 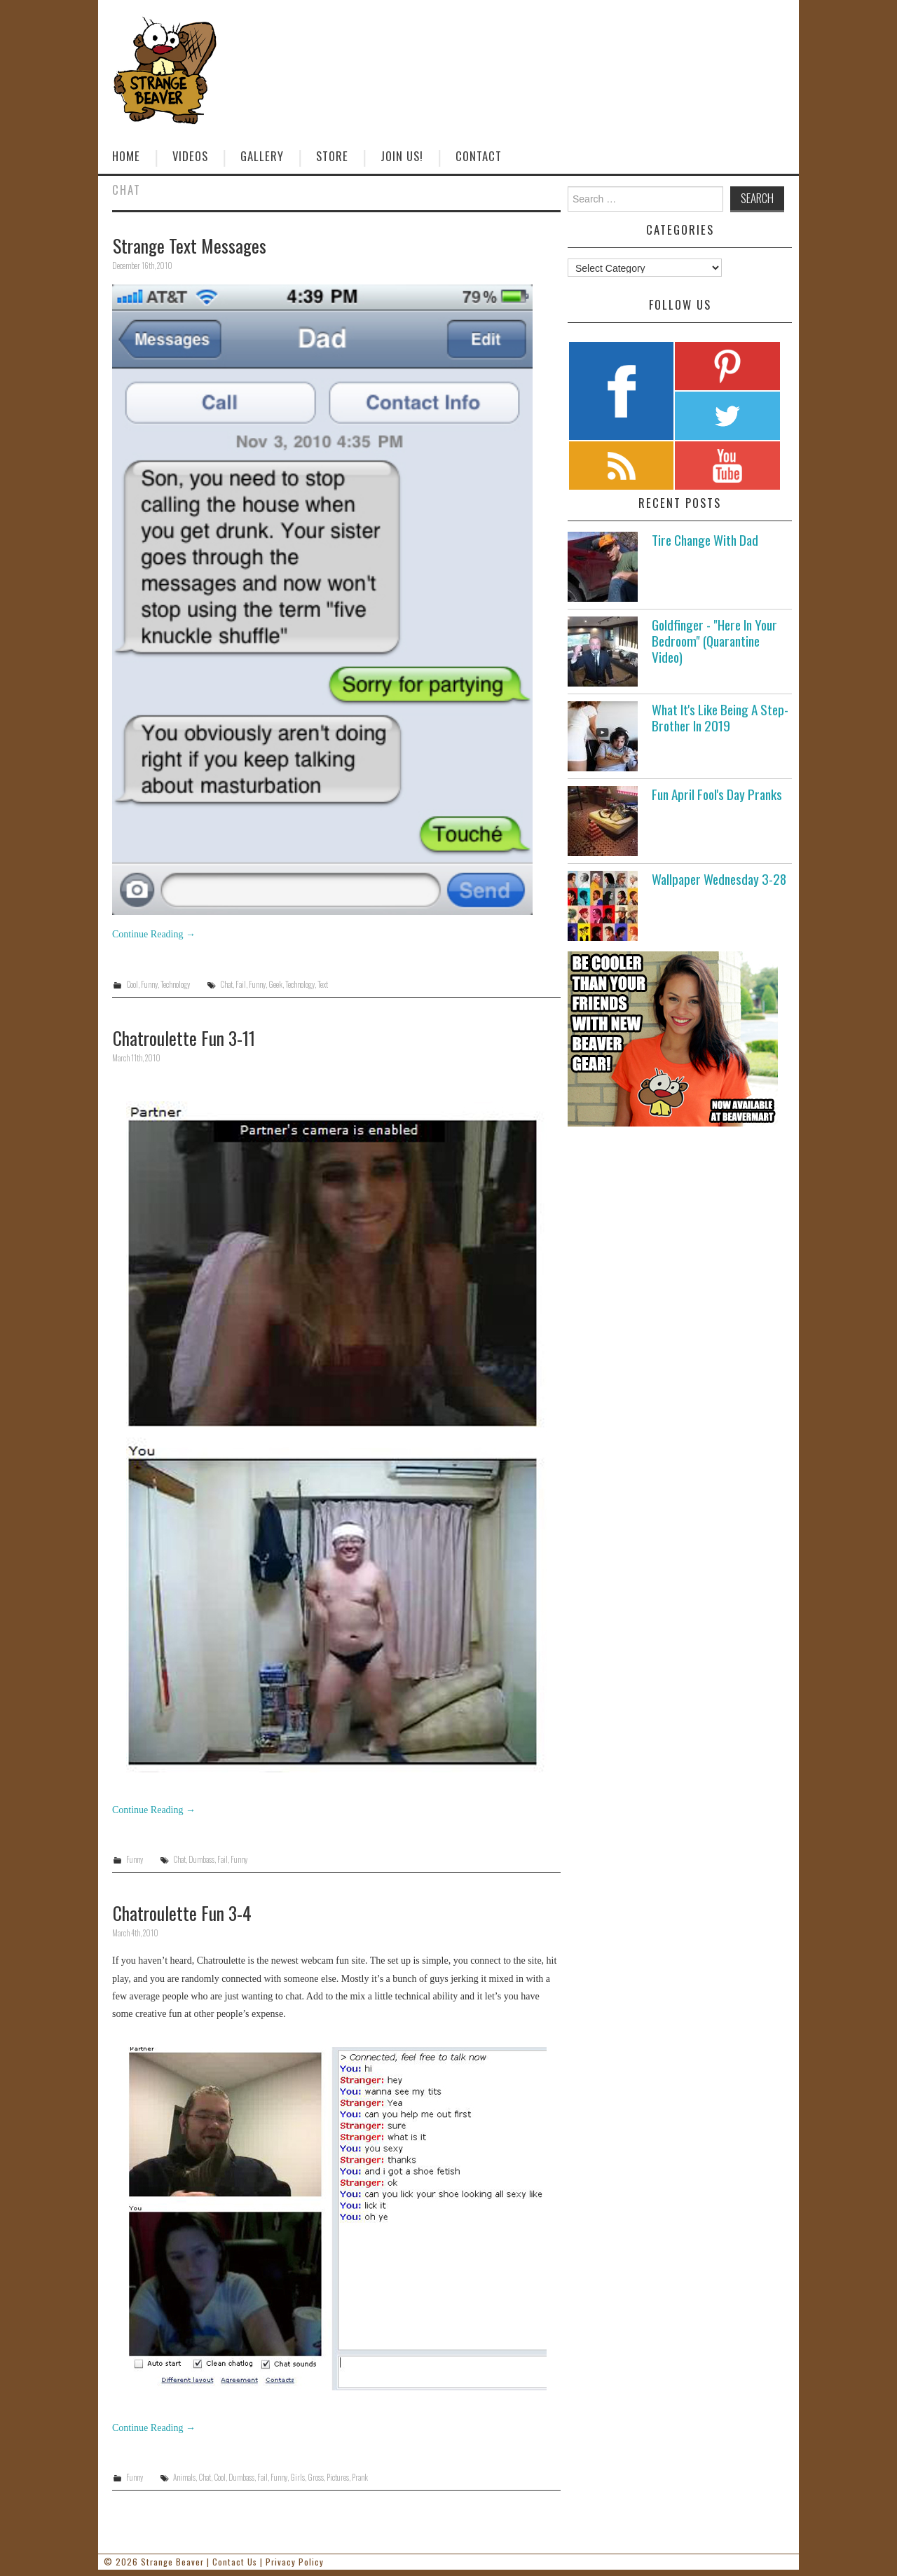 I want to click on Privacy Policy, so click(x=295, y=2561).